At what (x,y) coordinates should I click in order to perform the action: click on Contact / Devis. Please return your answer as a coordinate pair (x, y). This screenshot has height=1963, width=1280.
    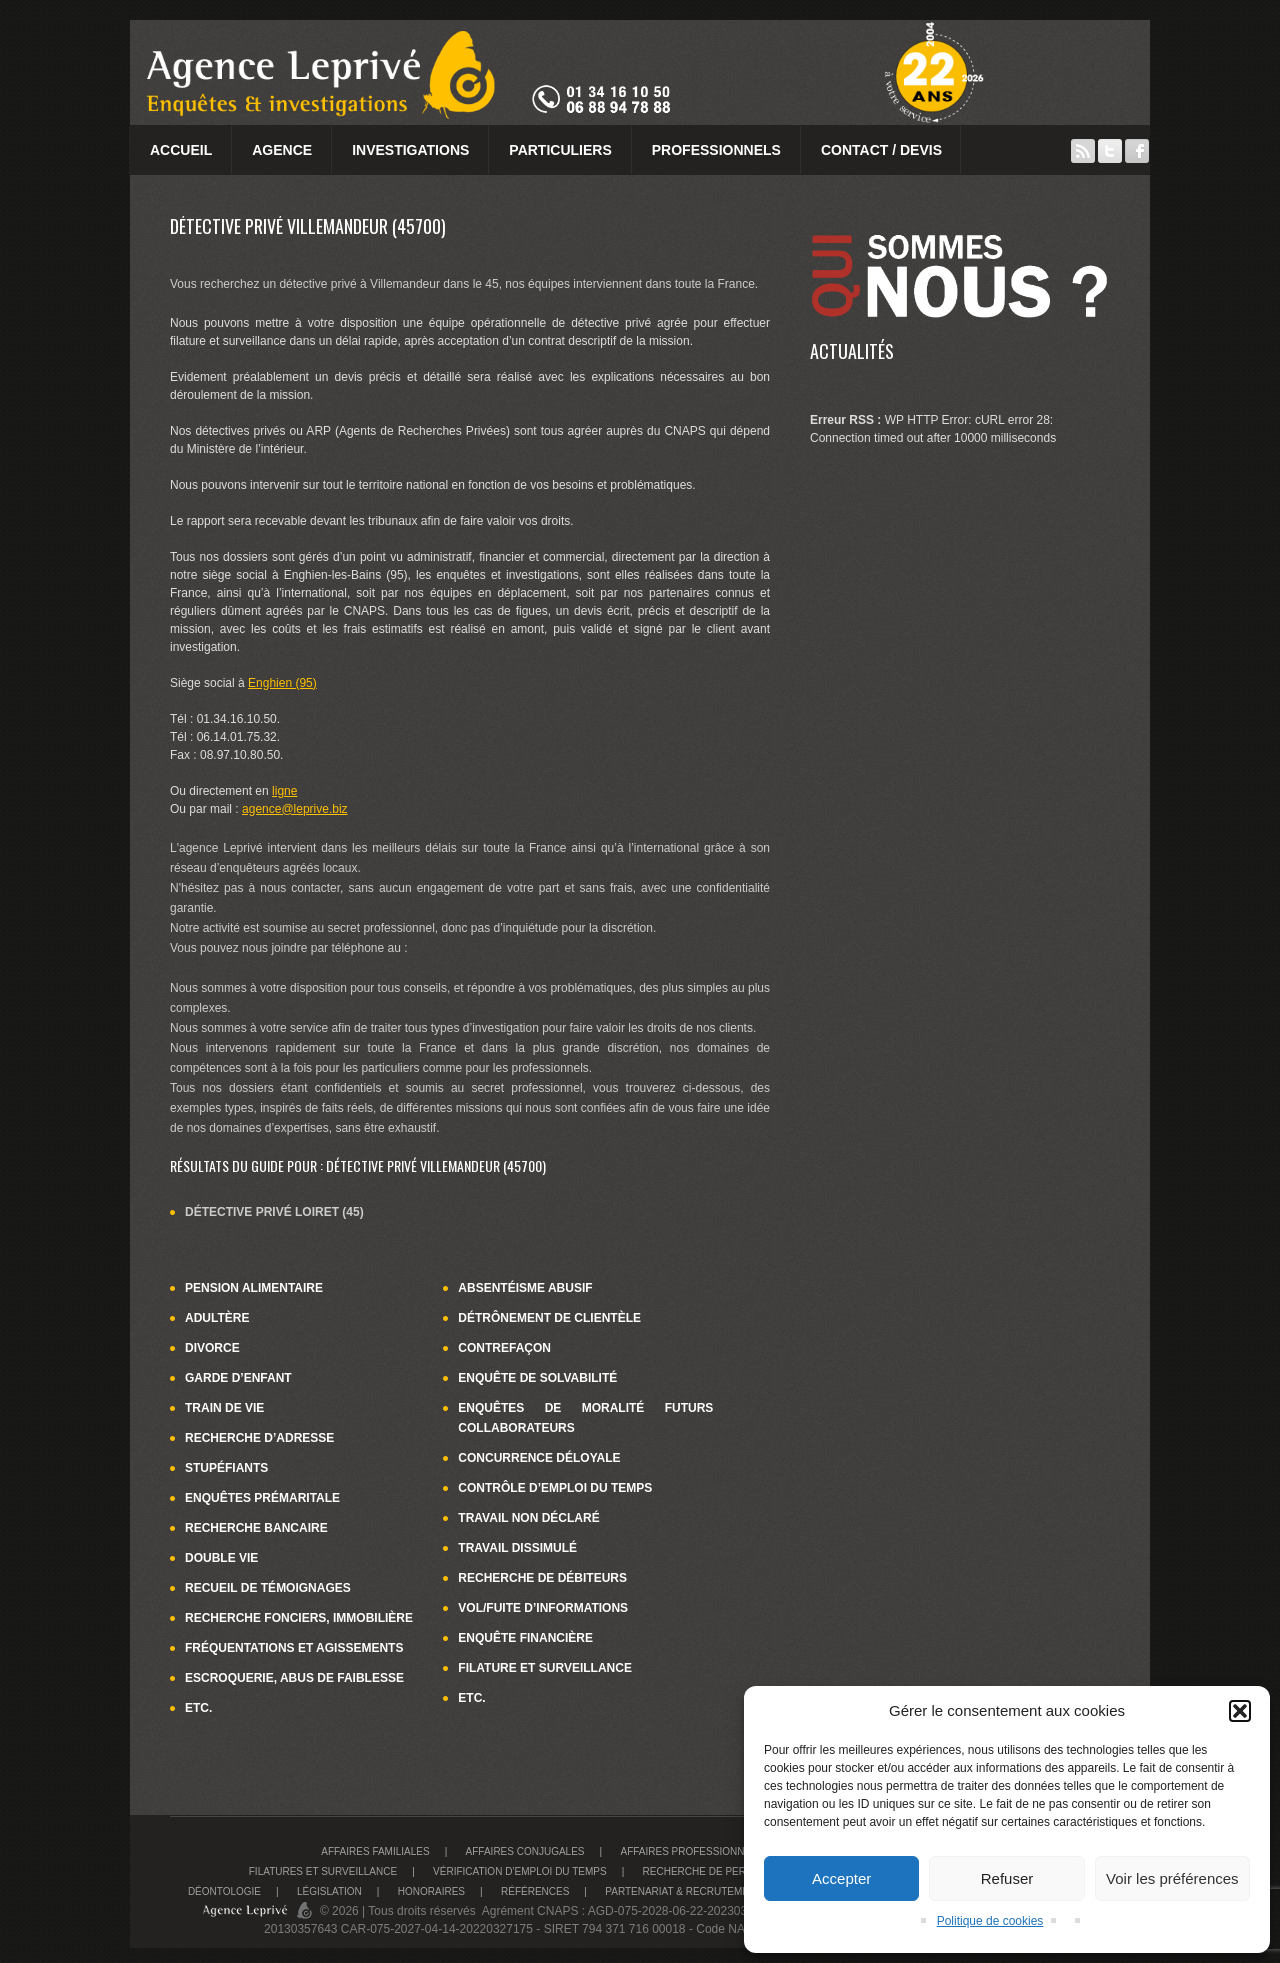
    Looking at the image, I should click on (881, 150).